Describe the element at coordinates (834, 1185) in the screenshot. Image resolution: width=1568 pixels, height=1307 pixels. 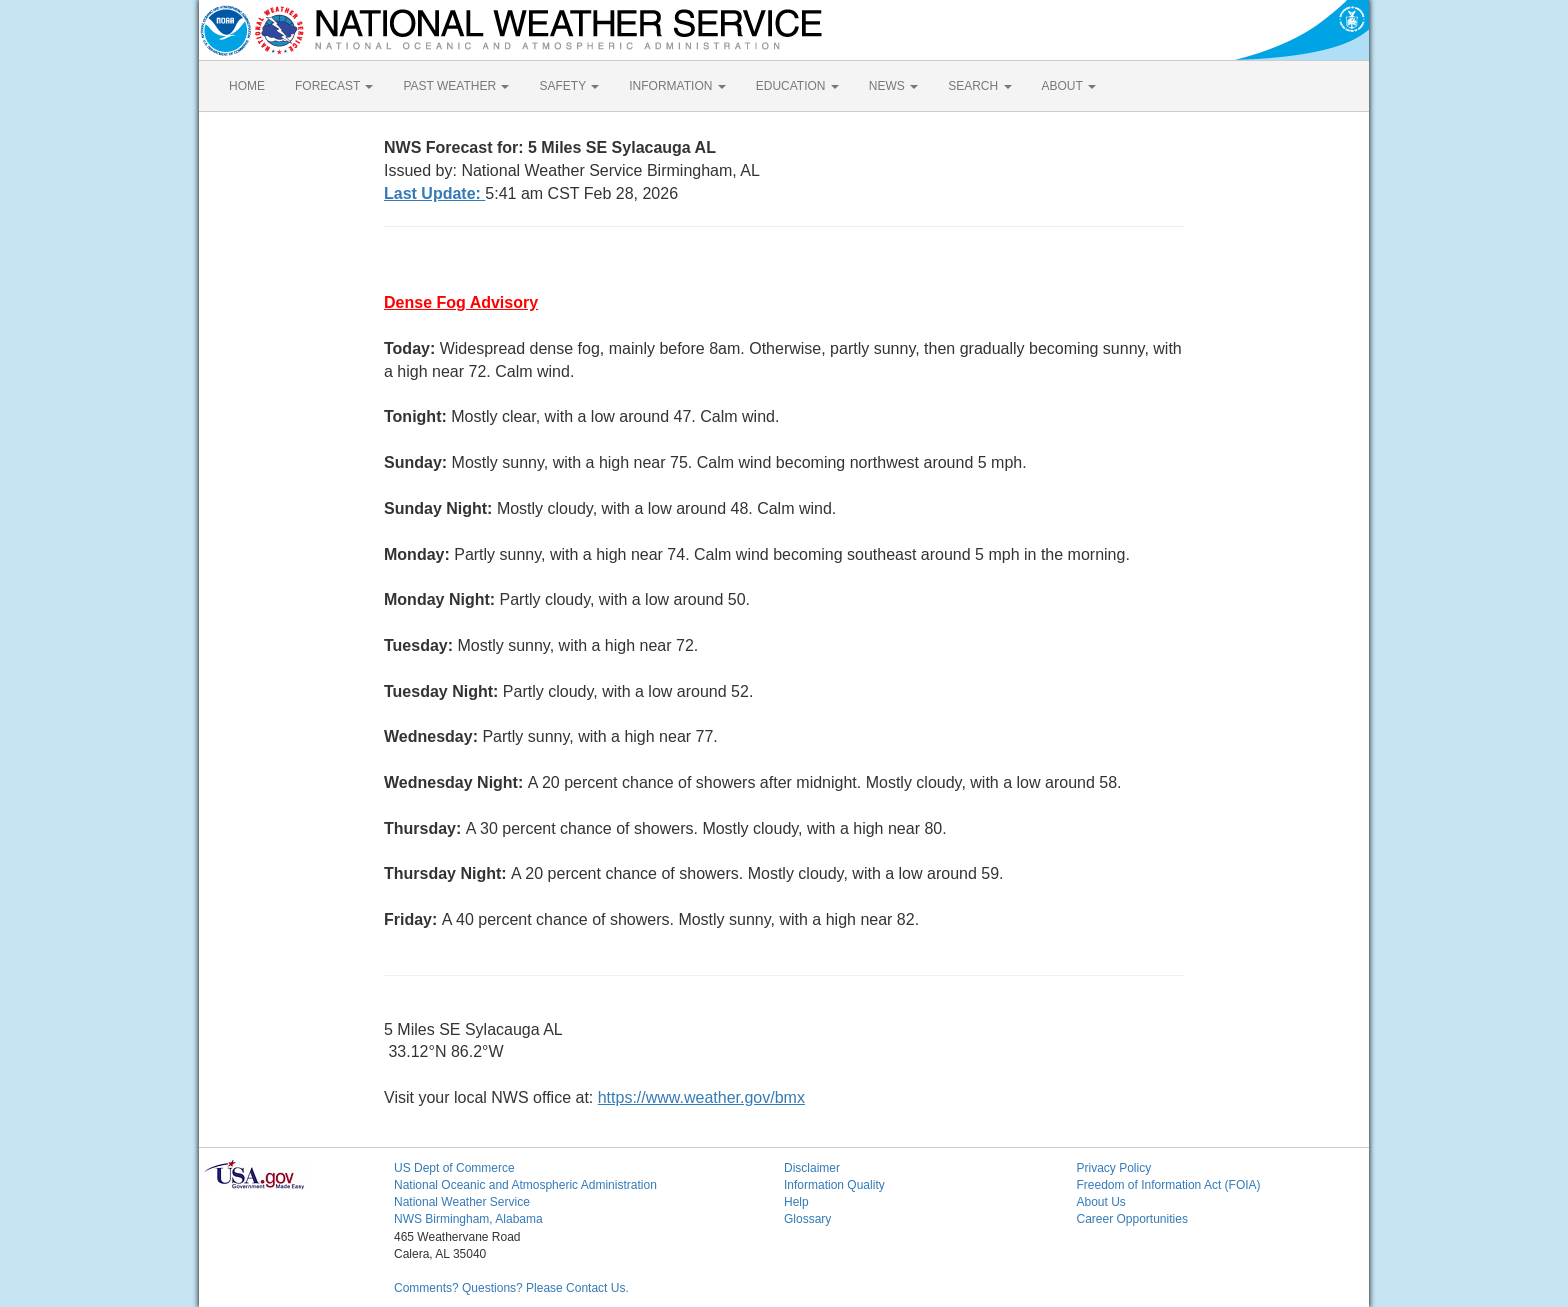
I see `Information Quality` at that location.